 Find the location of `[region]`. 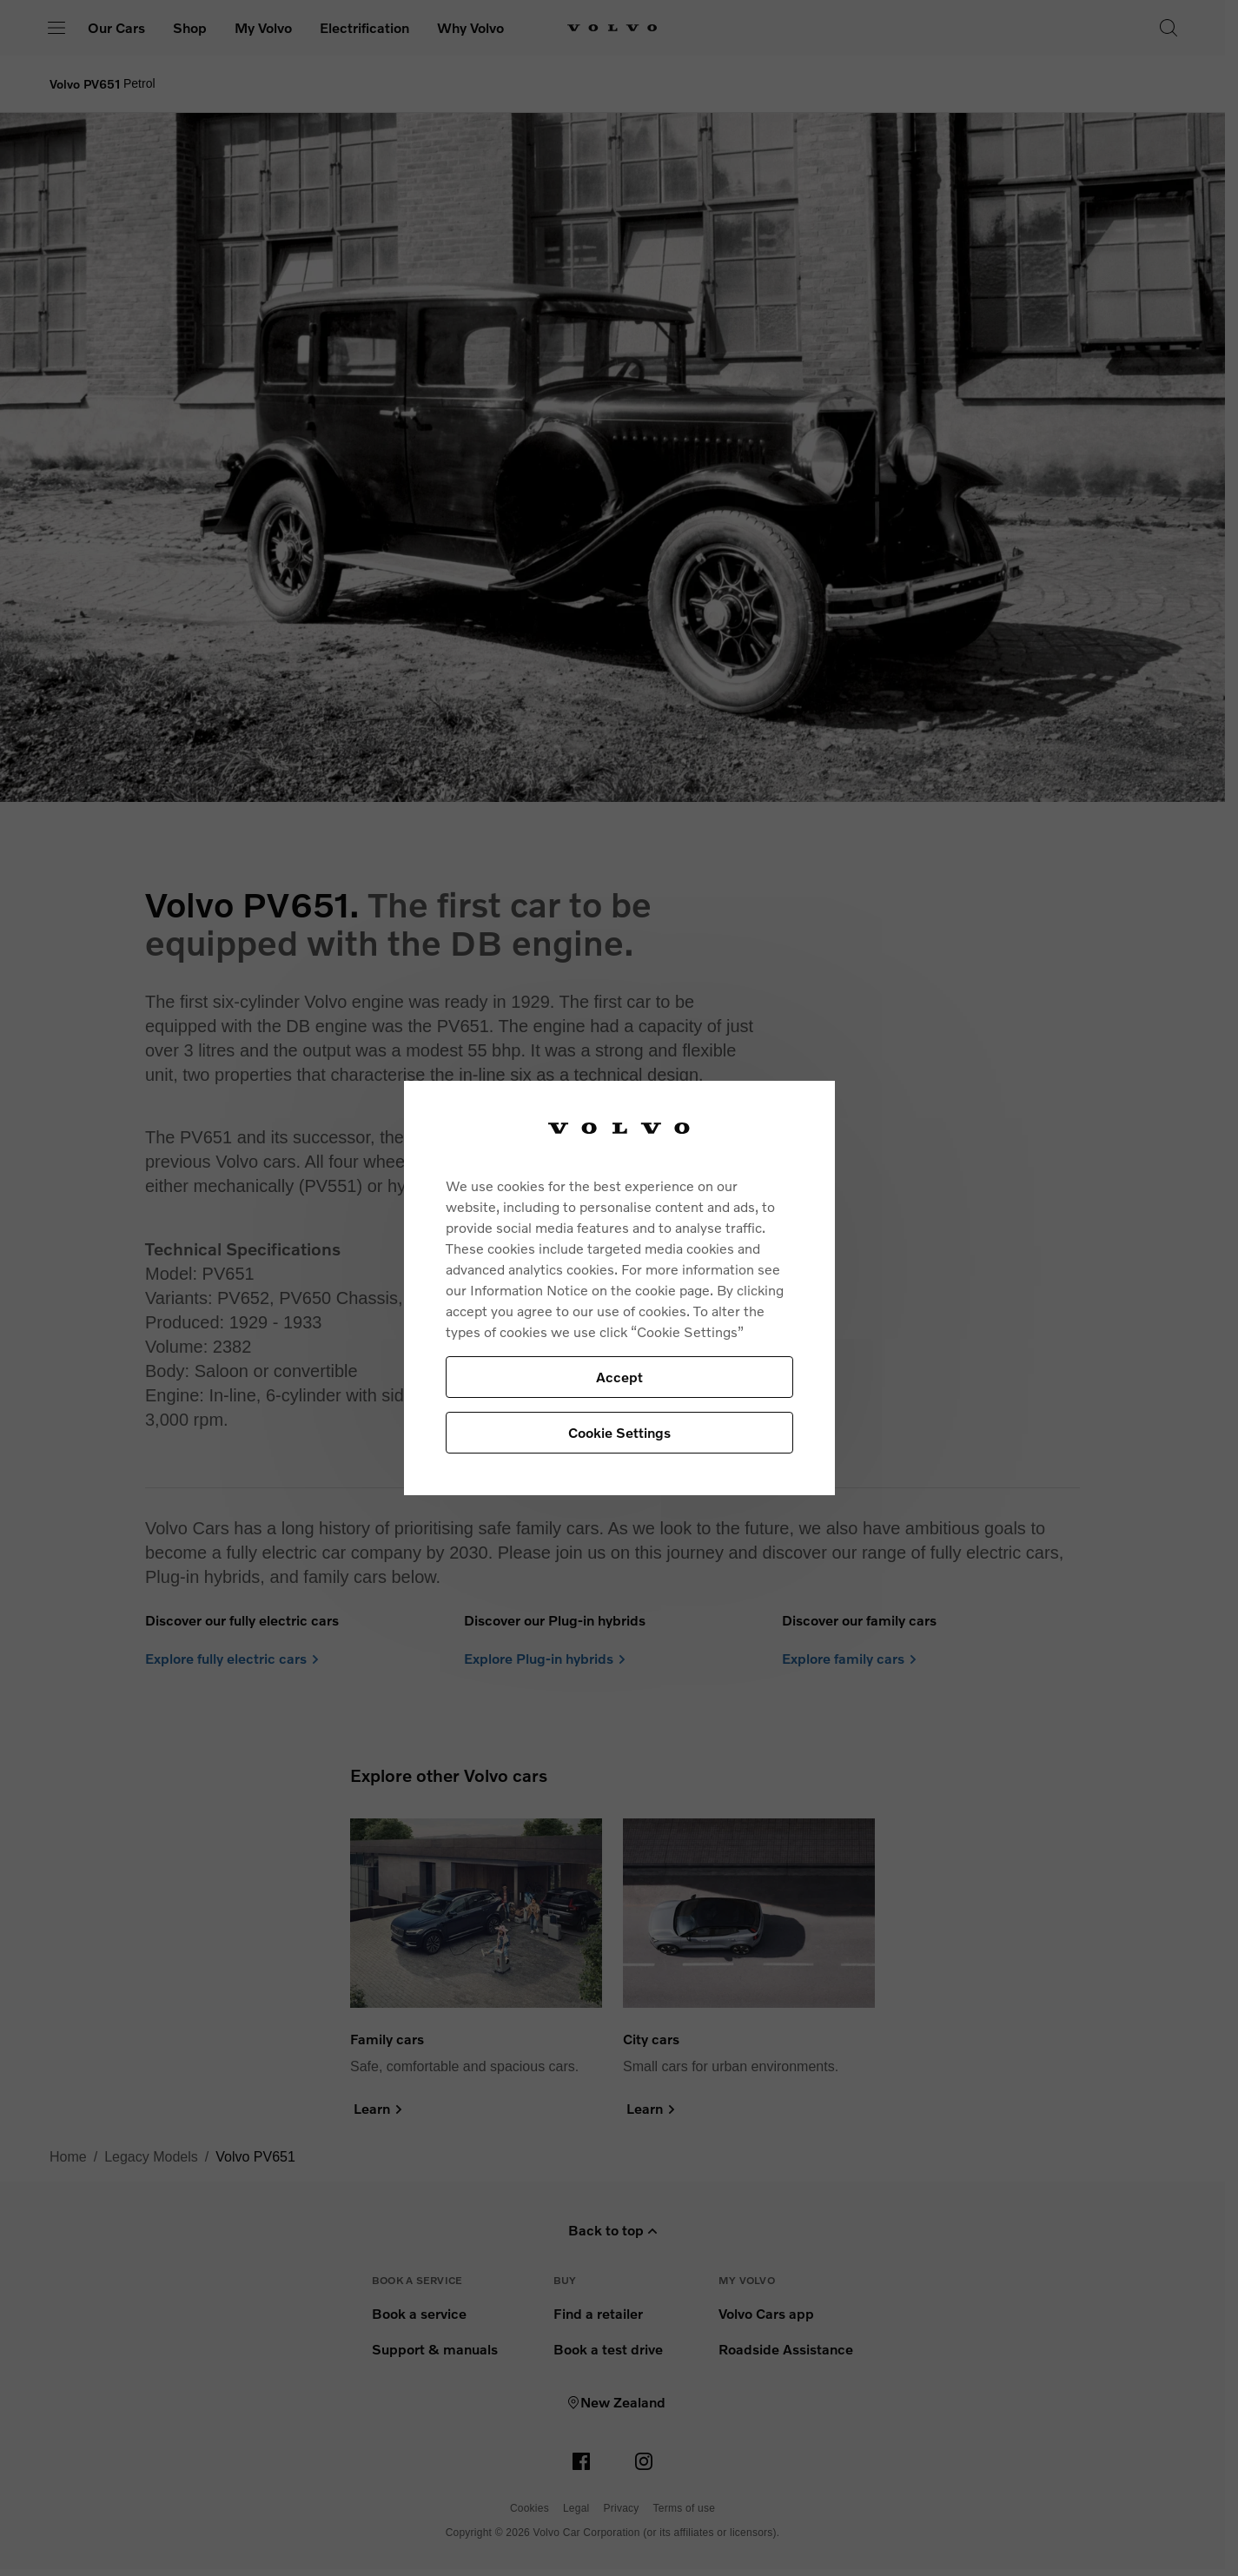

[region] is located at coordinates (619, 1288).